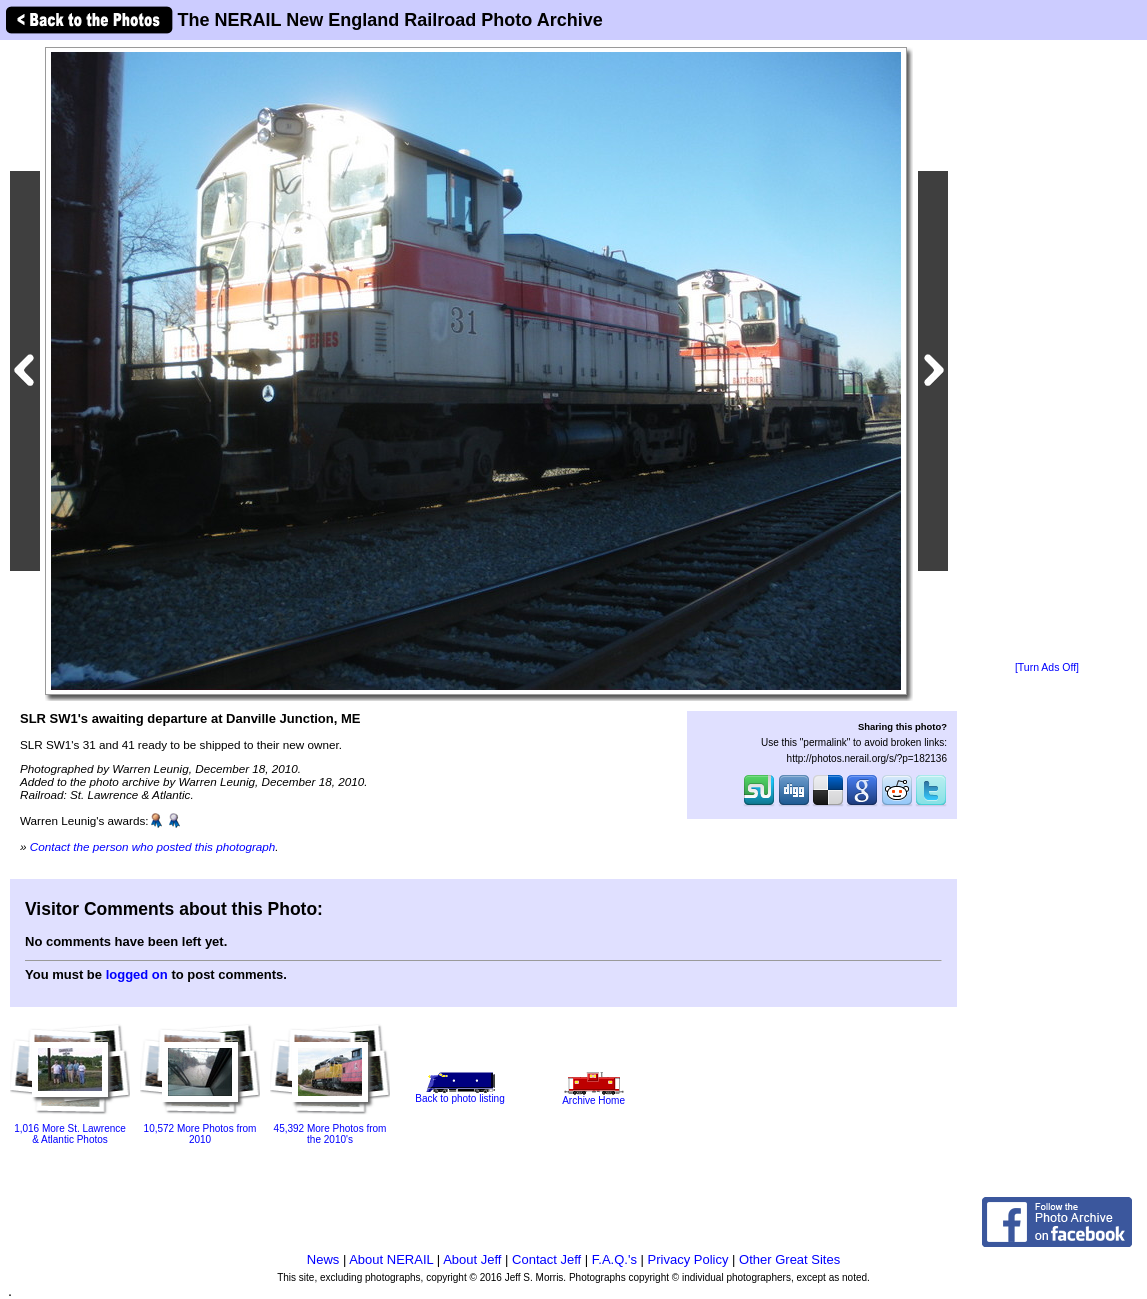 The height and width of the screenshot is (1299, 1147). I want to click on logged on, so click(137, 974).